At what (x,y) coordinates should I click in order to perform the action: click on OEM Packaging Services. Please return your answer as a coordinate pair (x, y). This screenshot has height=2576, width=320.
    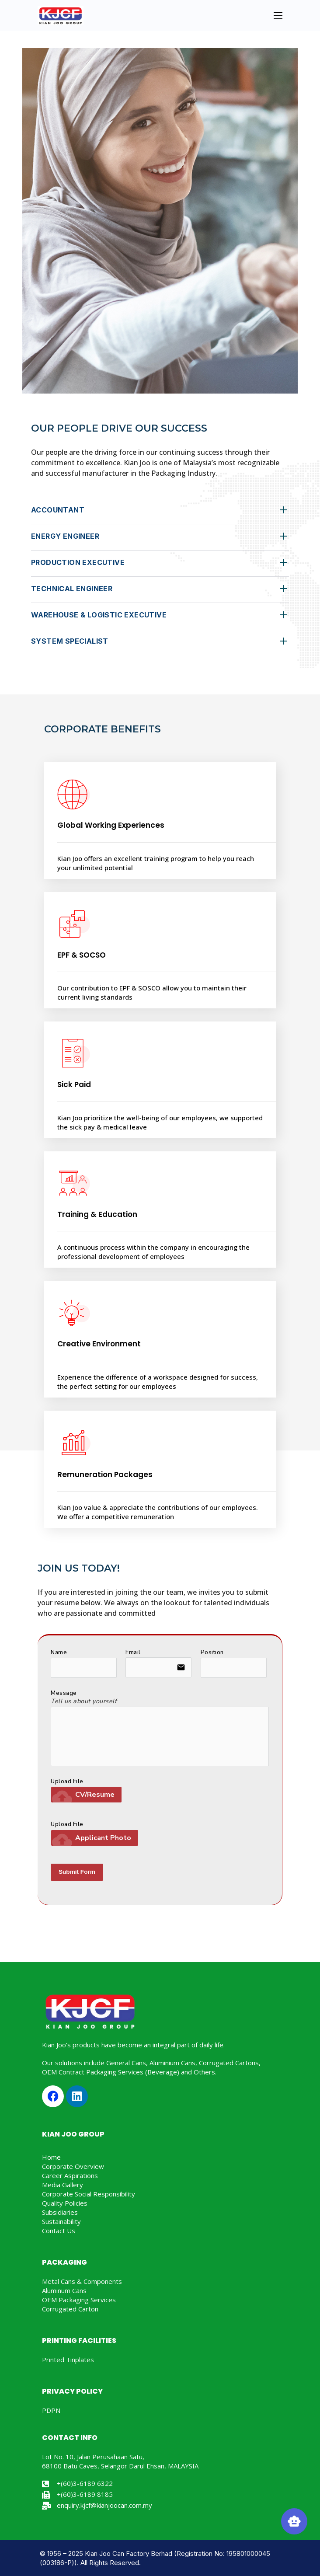
    Looking at the image, I should click on (79, 2299).